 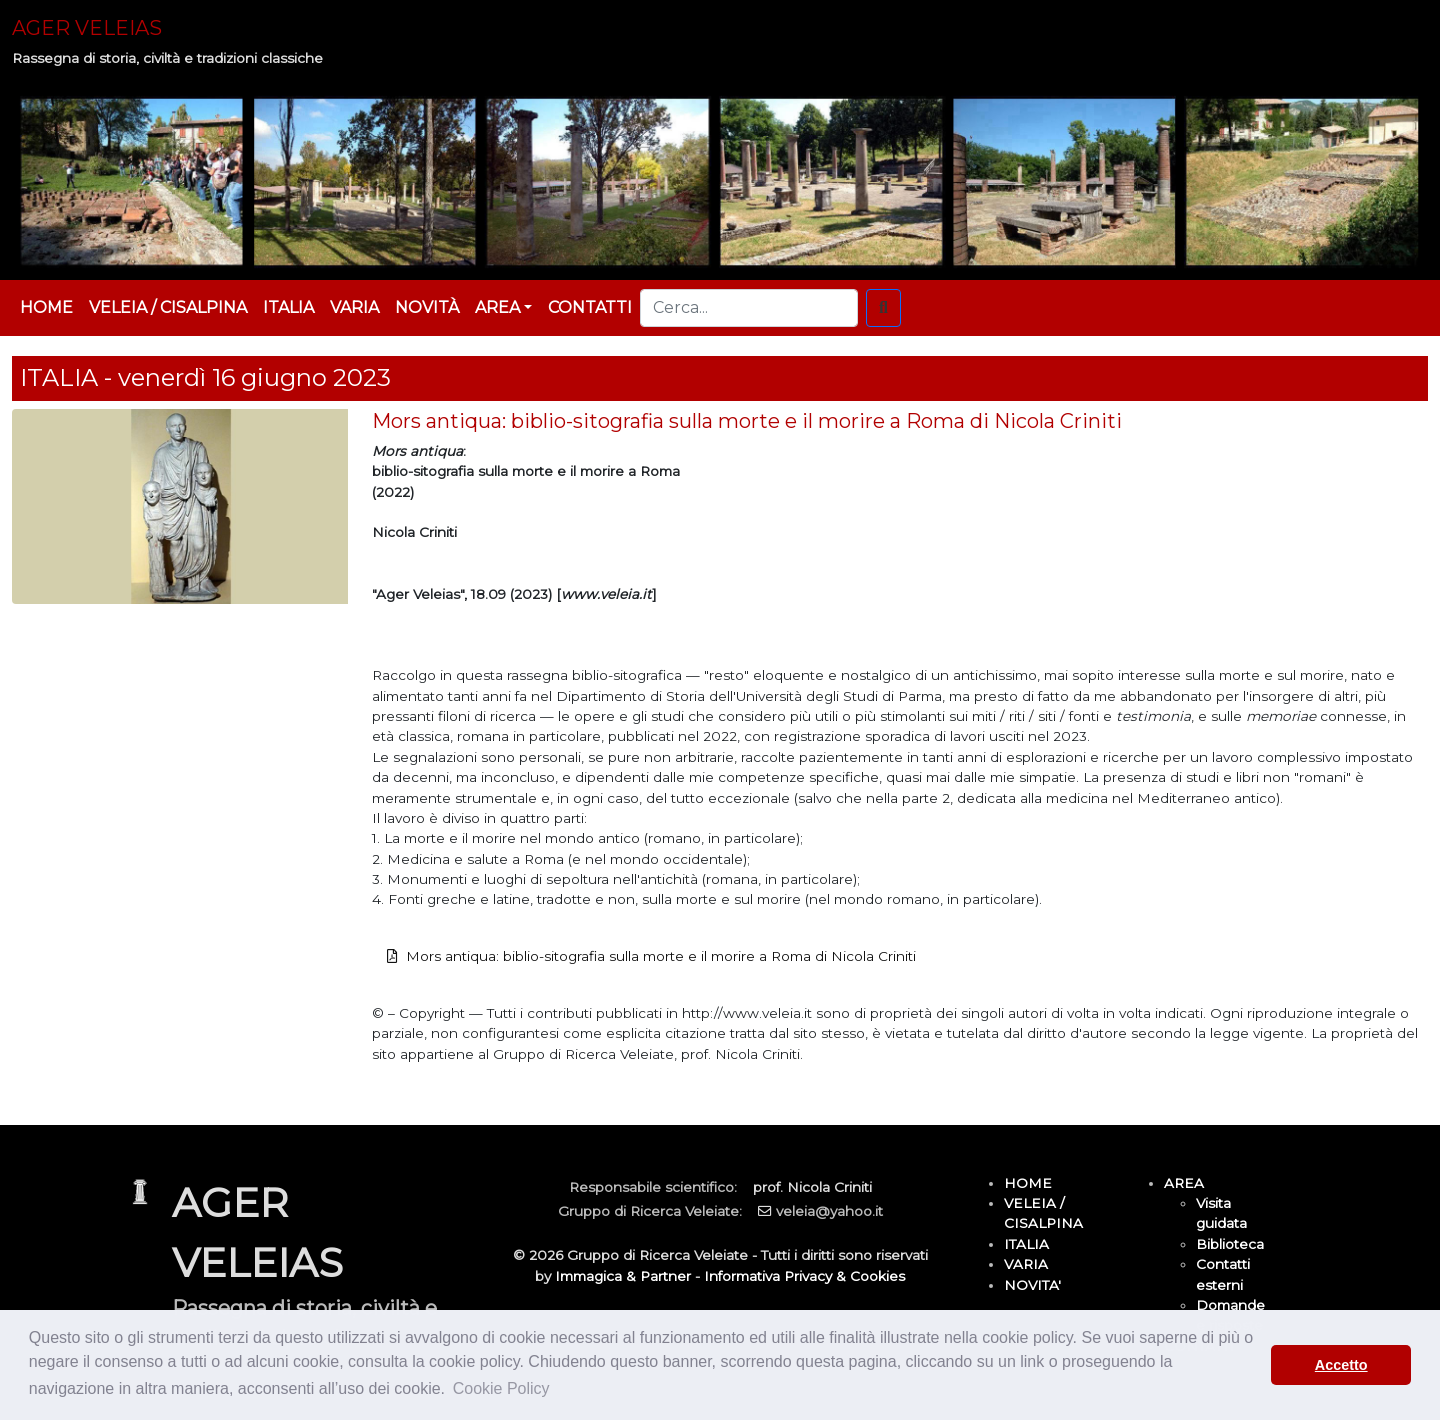 What do you see at coordinates (501, 1388) in the screenshot?
I see `Cookie Policy [button]` at bounding box center [501, 1388].